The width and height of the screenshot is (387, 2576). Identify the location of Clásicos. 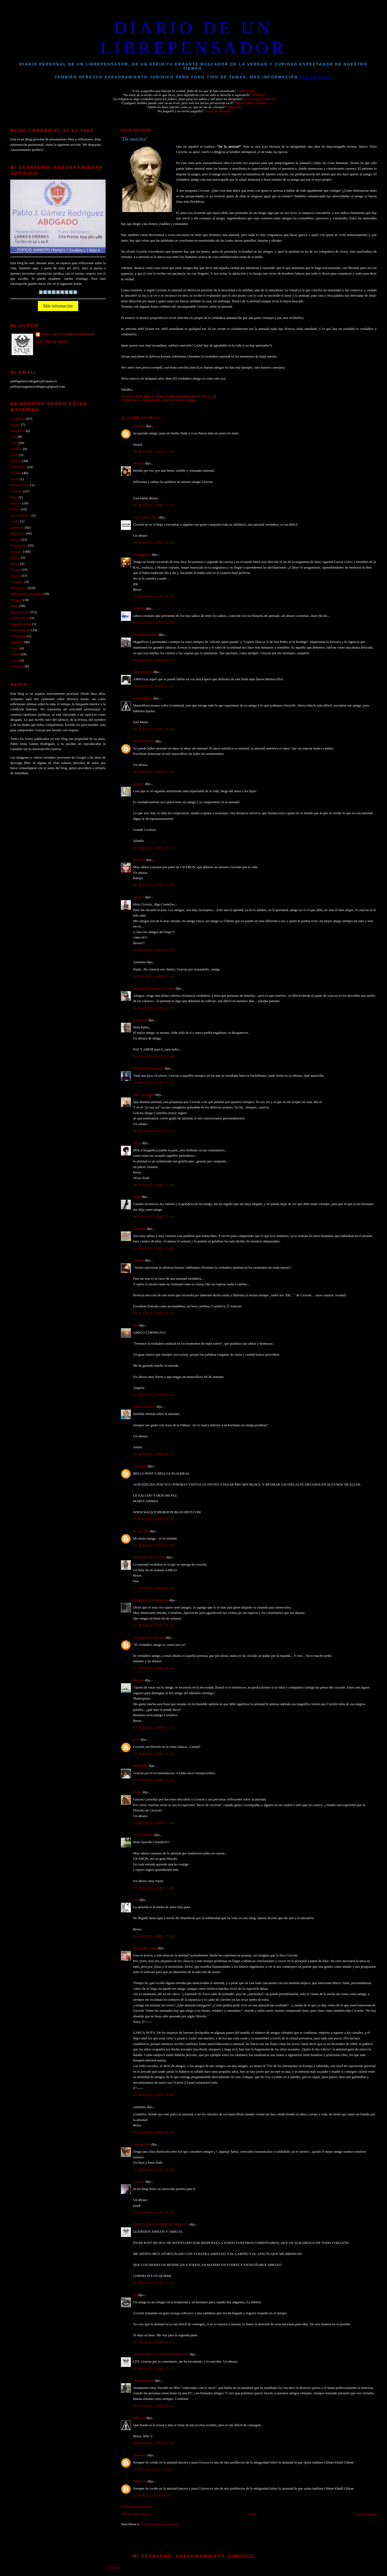
(16, 449).